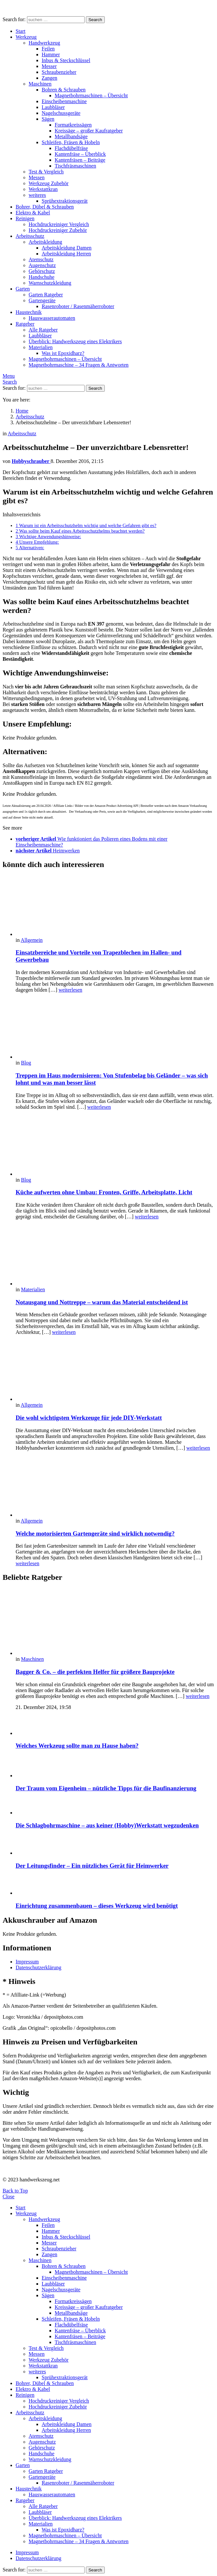  Describe the element at coordinates (41, 347) in the screenshot. I see `Materialien` at that location.